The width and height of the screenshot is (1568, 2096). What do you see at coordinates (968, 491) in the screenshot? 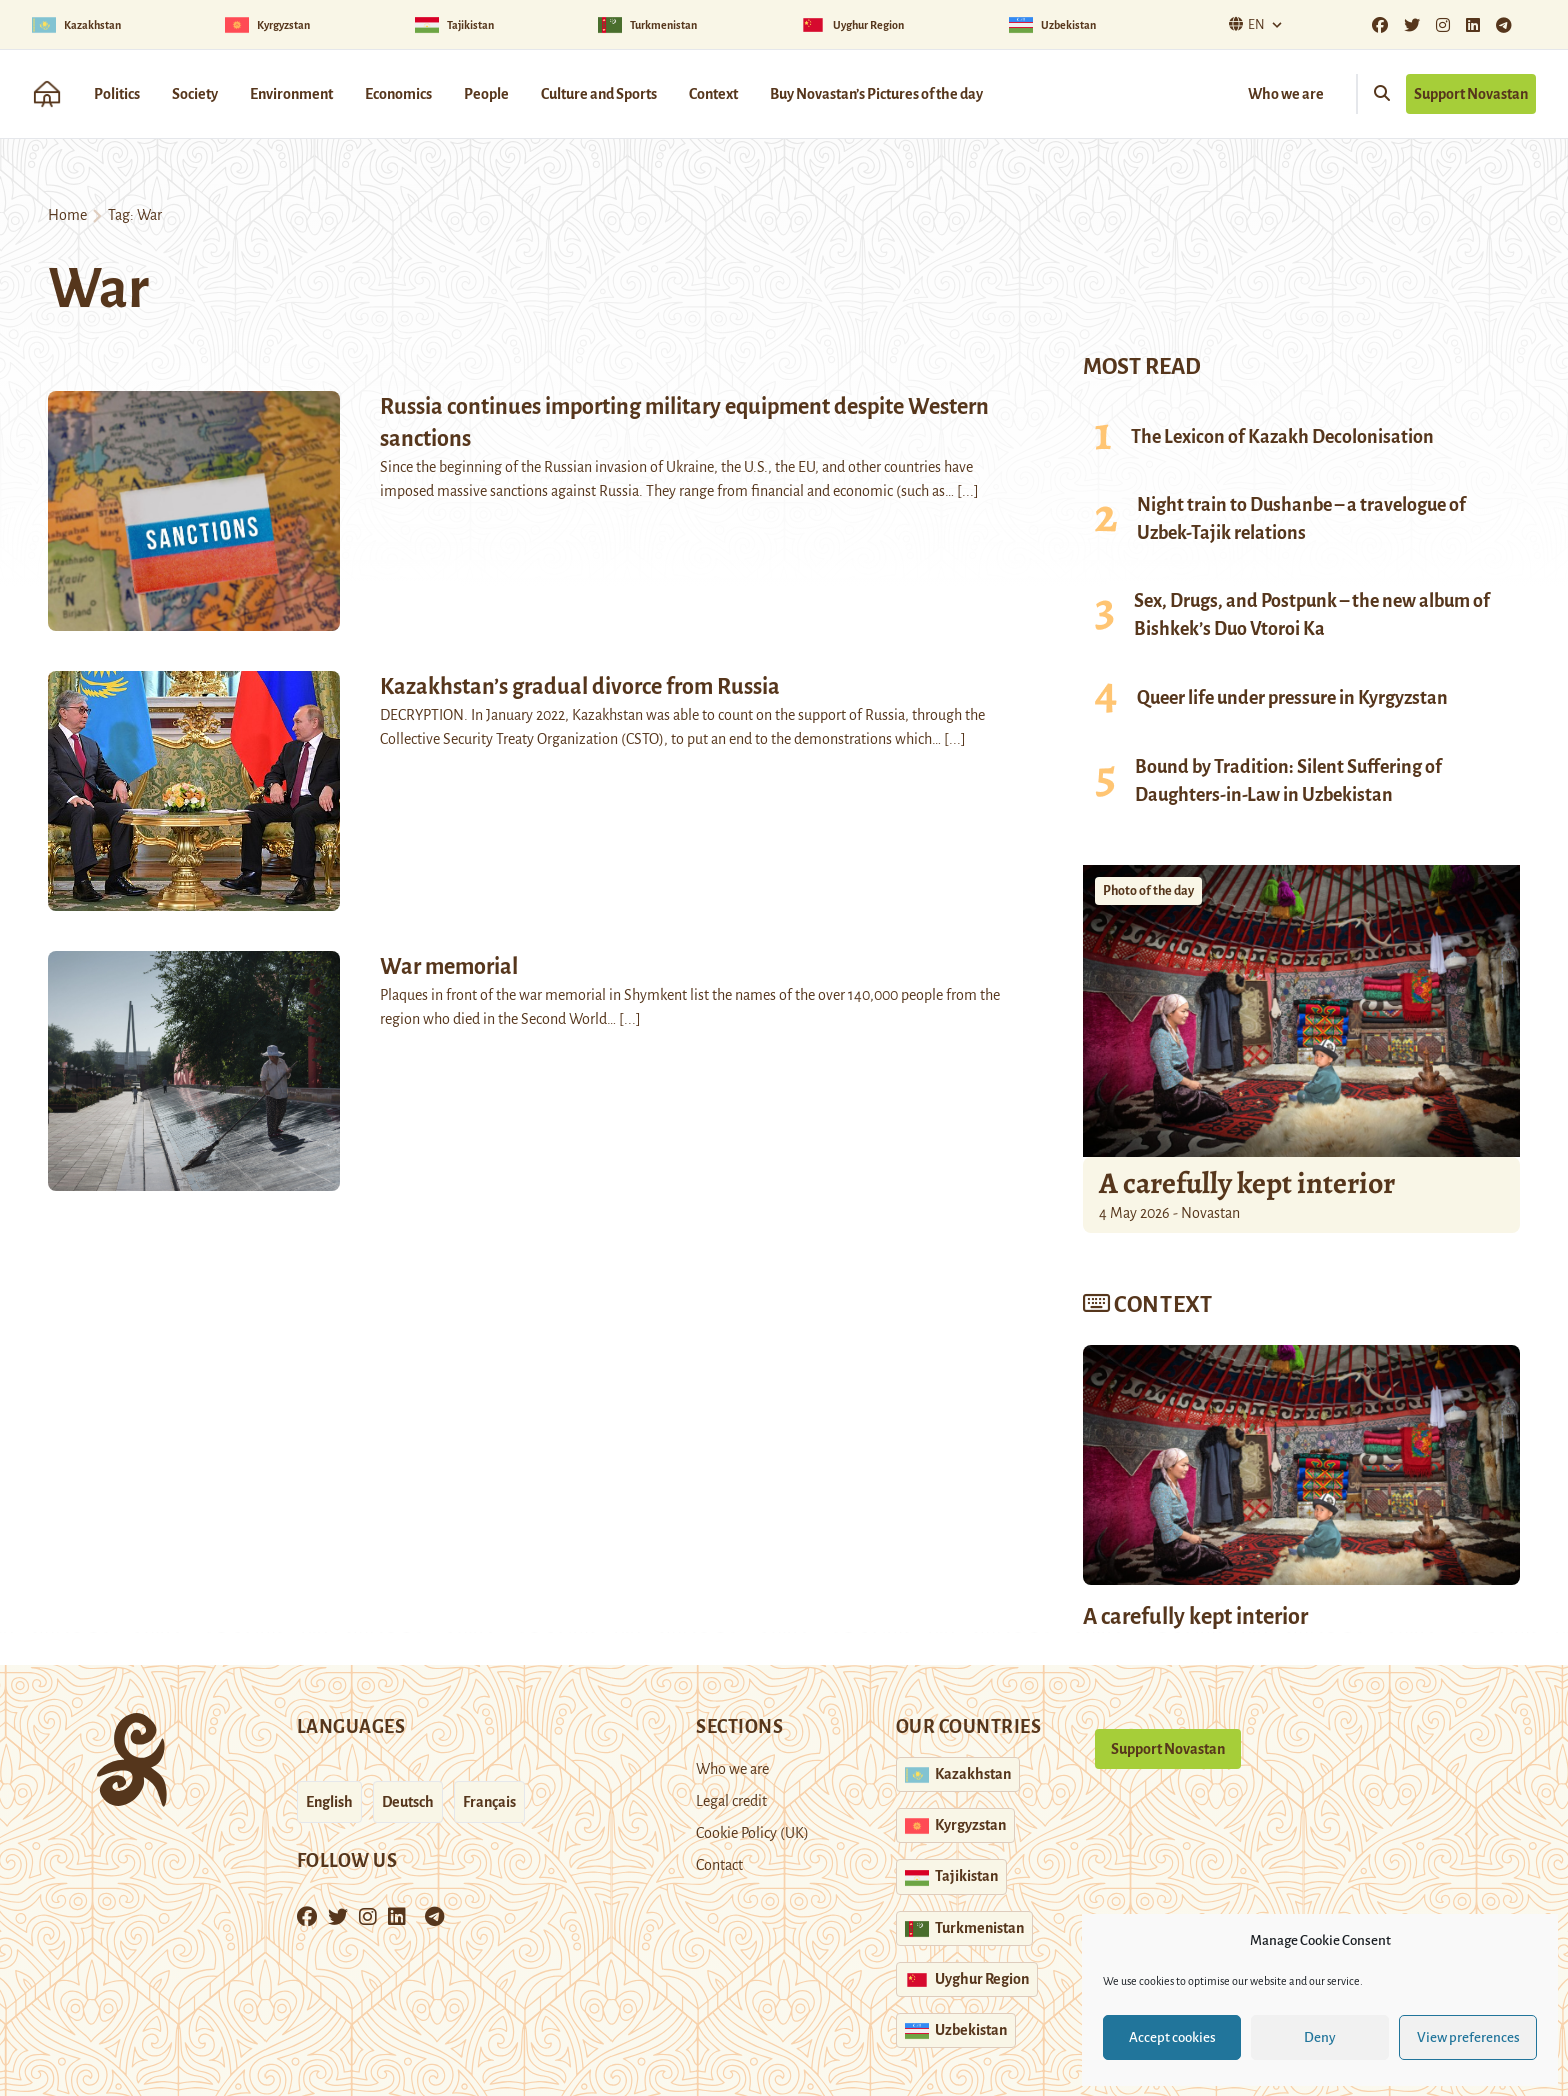
I see `[...]` at bounding box center [968, 491].